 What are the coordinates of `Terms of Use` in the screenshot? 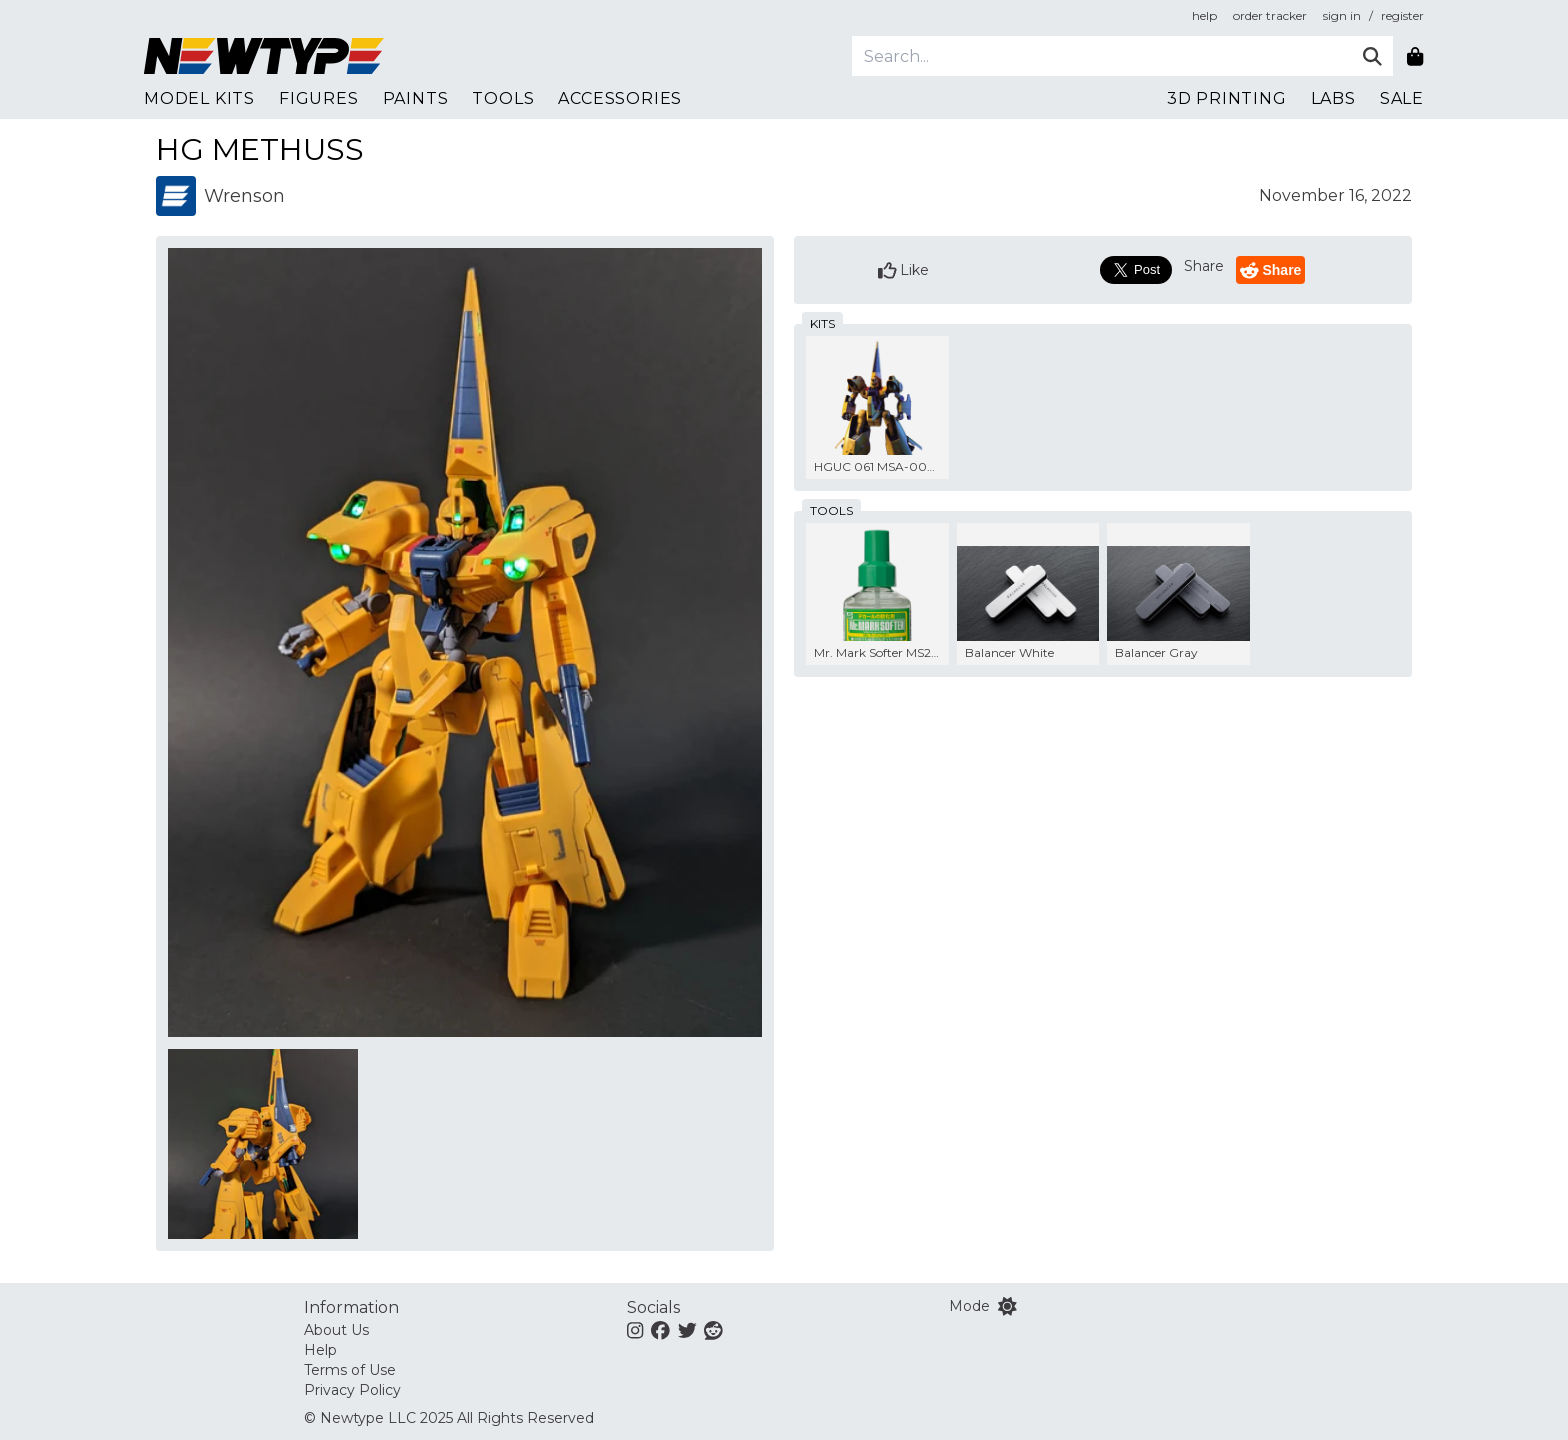 It's located at (350, 1370).